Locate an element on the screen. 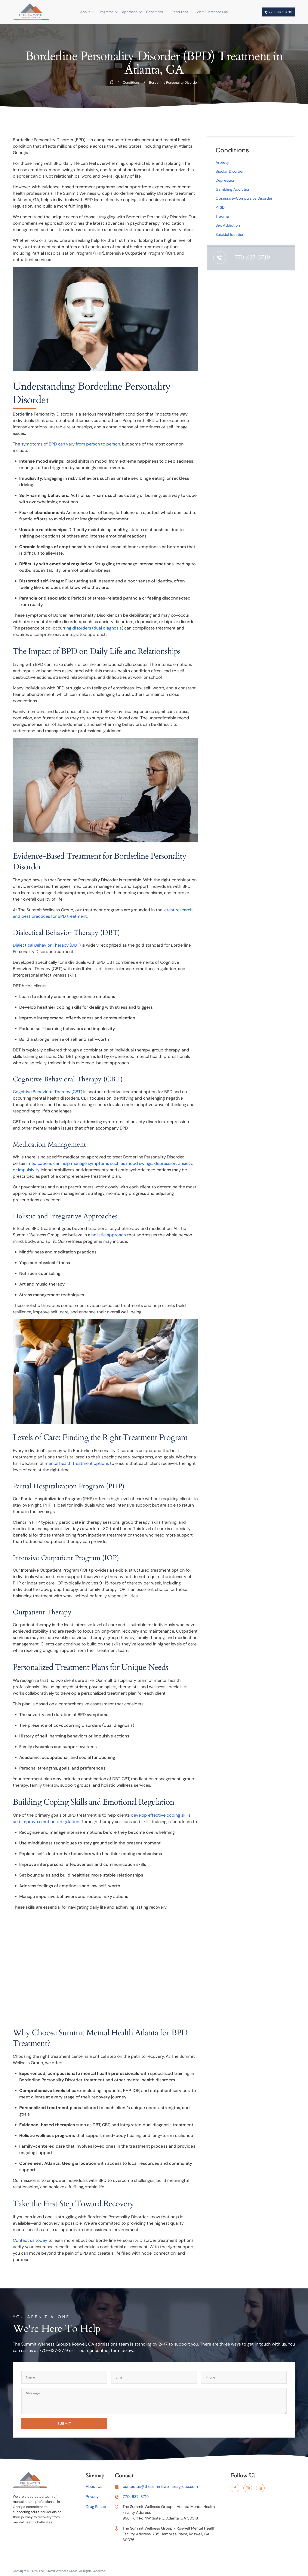  Anxiety is located at coordinates (222, 162).